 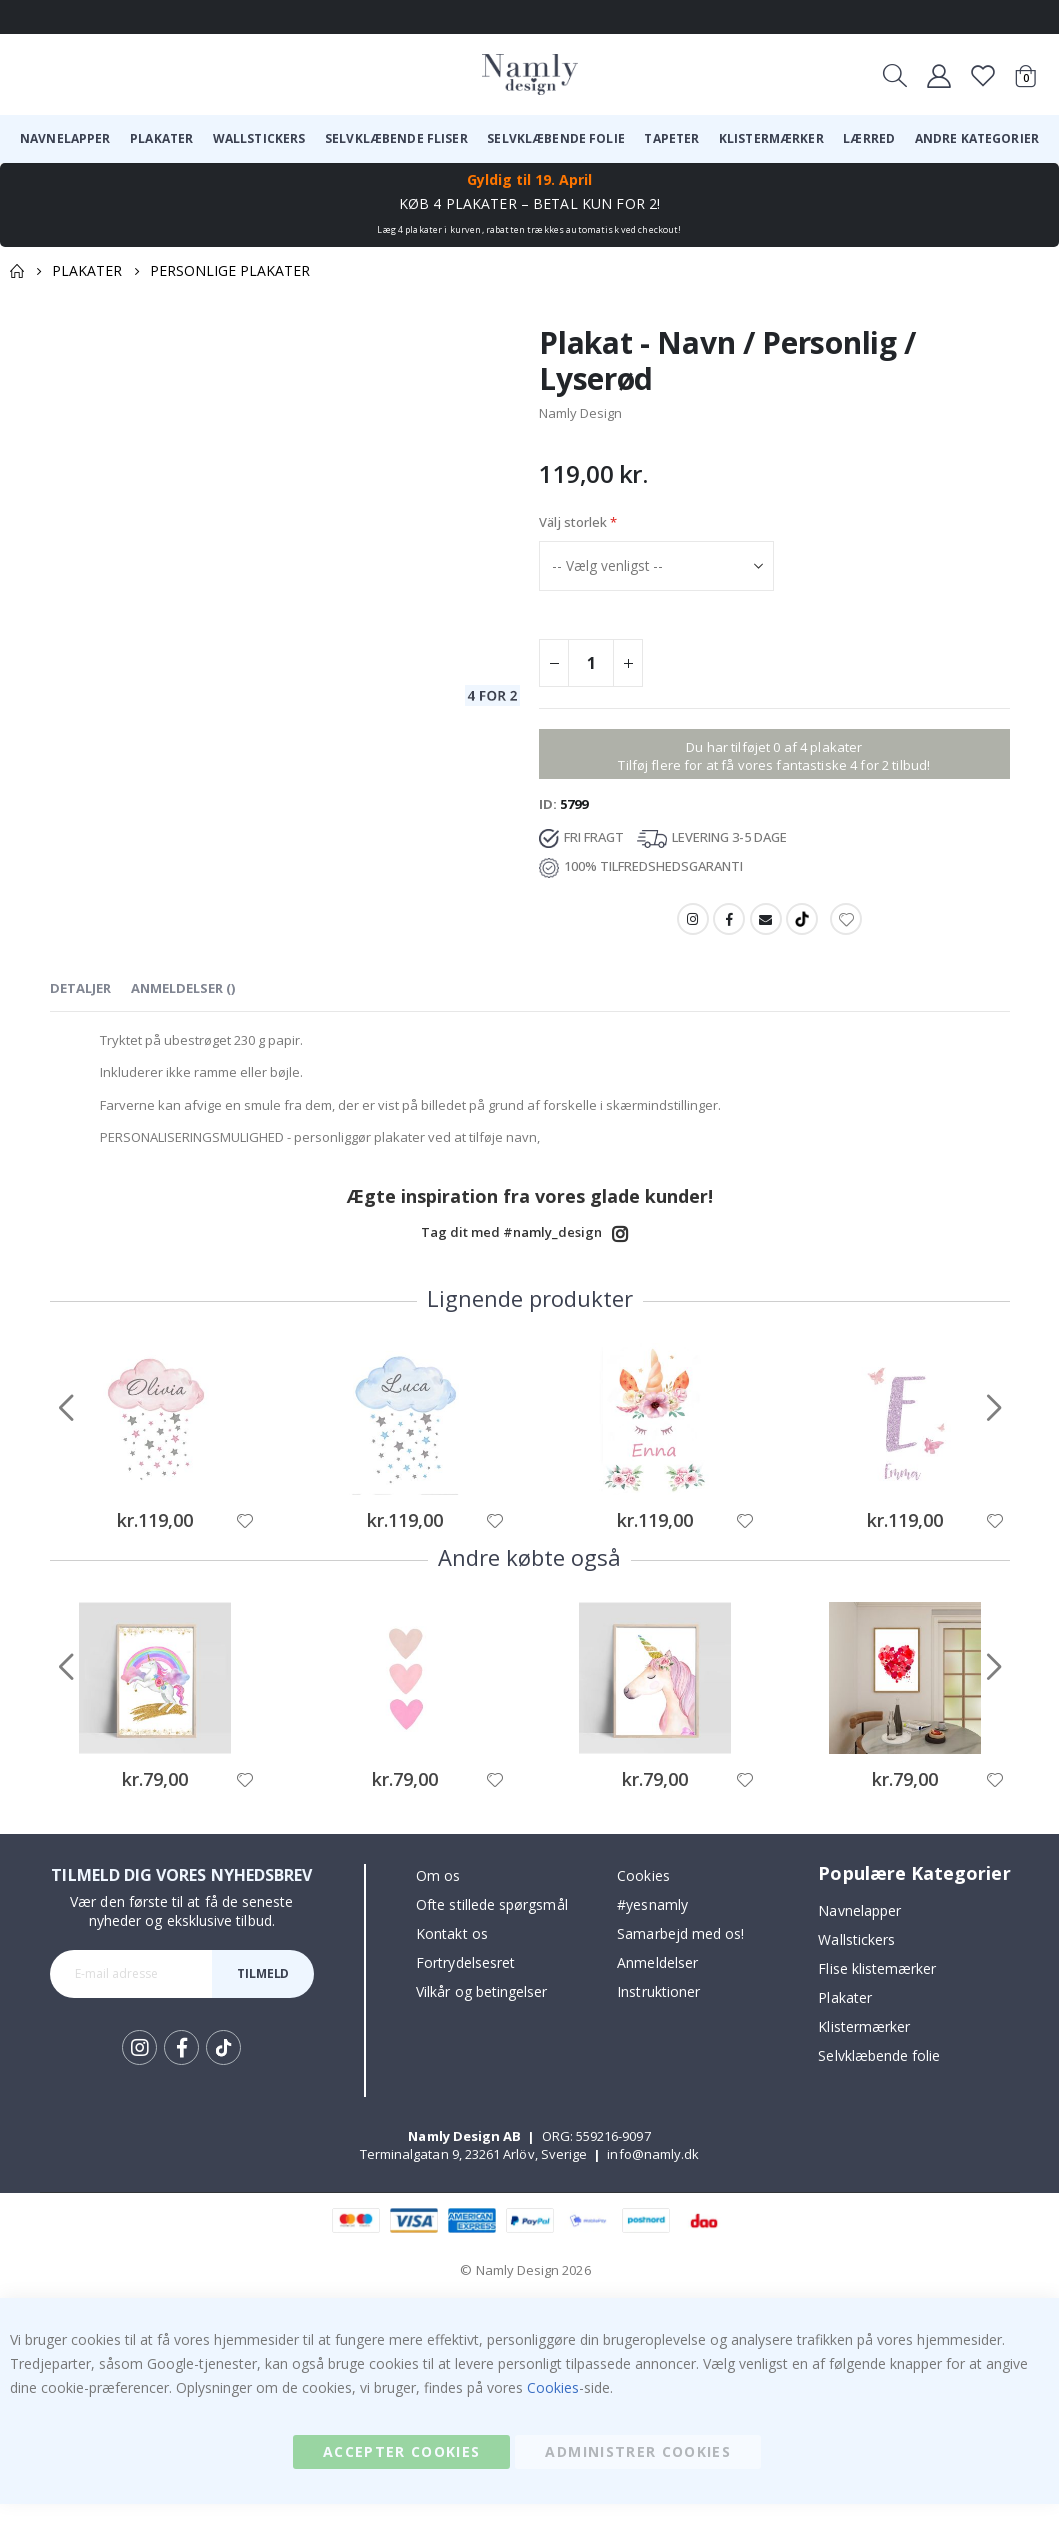 I want to click on Klistermærker, so click(x=864, y=2055).